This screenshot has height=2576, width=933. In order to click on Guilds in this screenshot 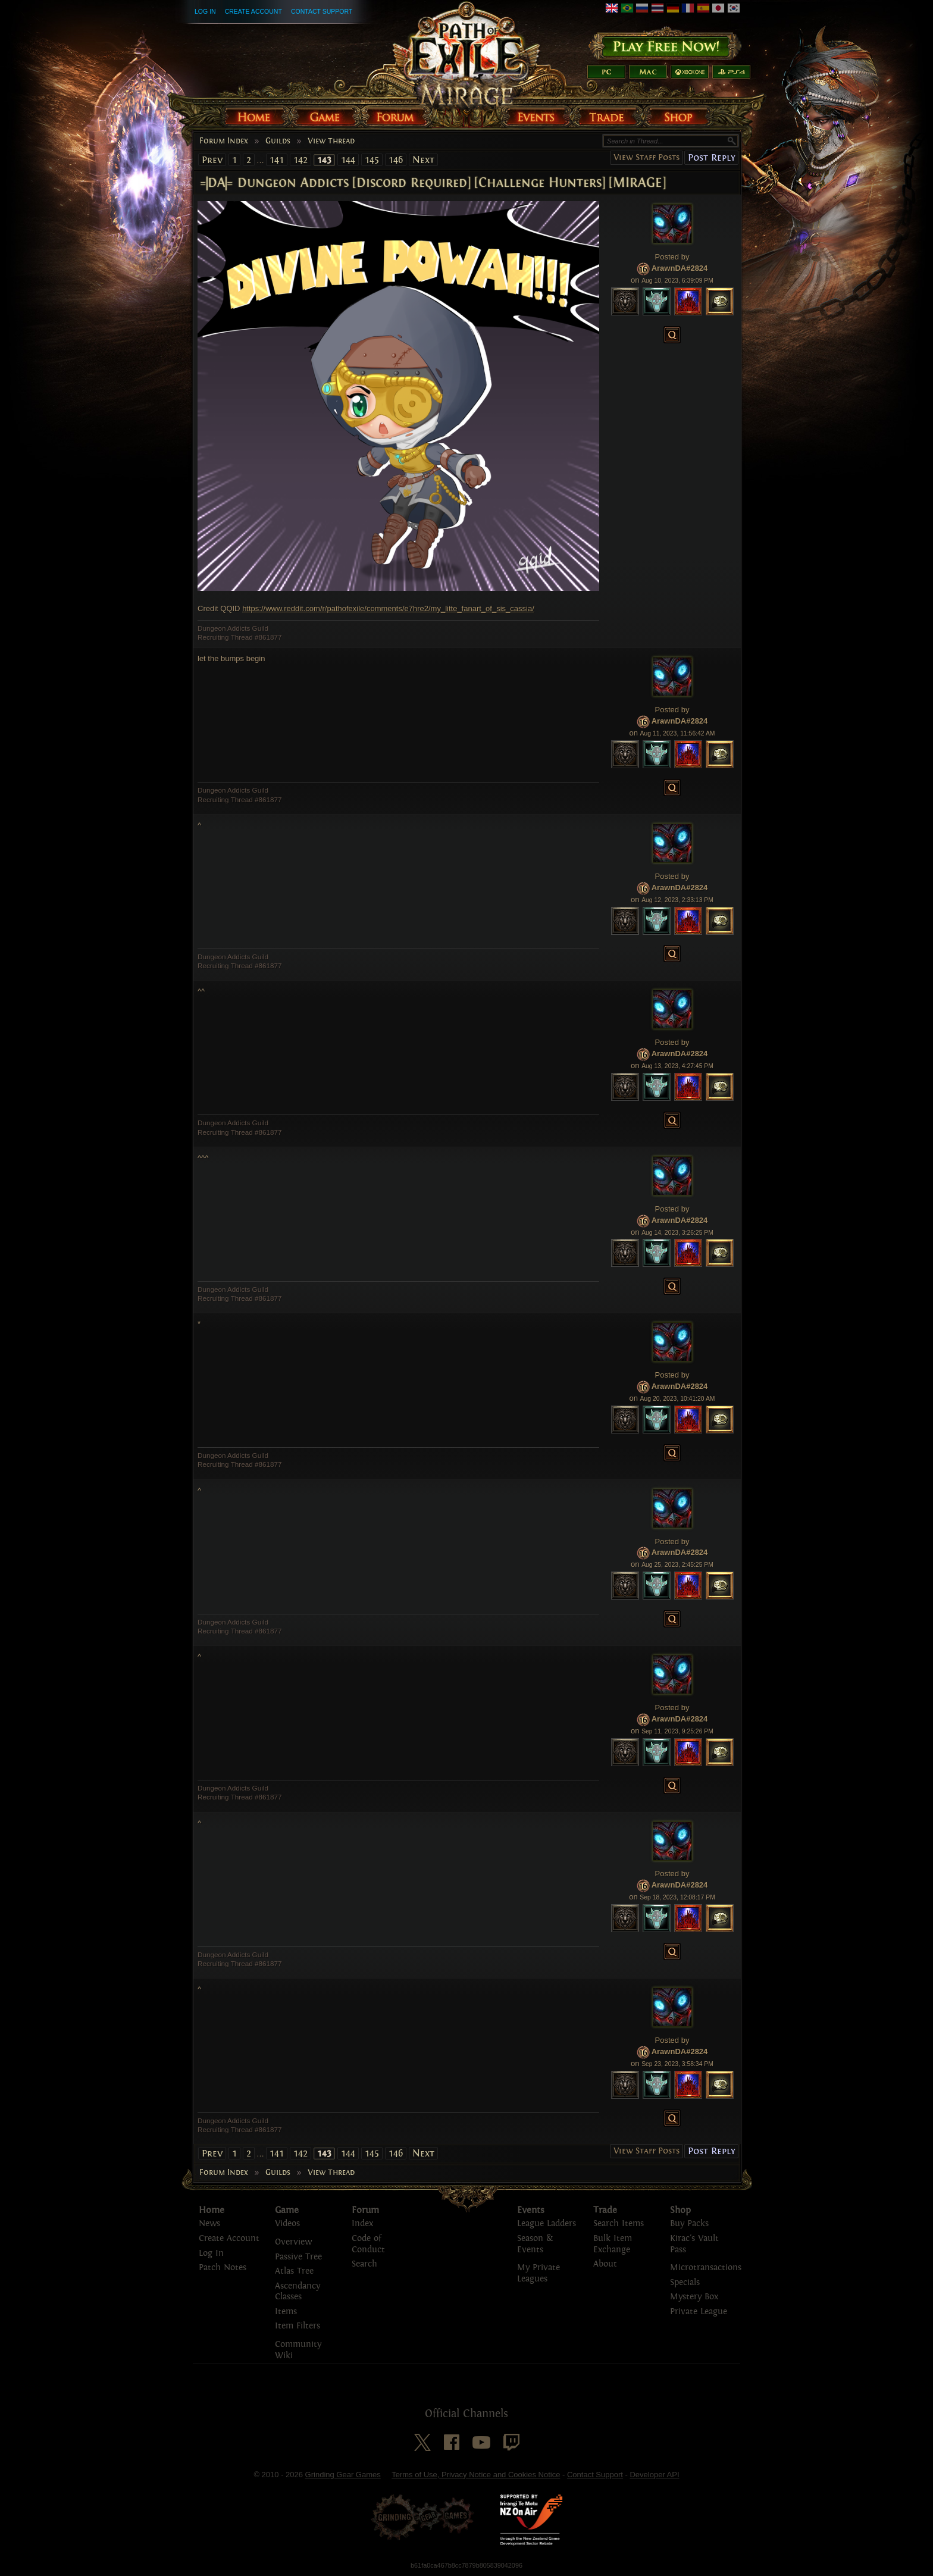, I will do `click(277, 141)`.